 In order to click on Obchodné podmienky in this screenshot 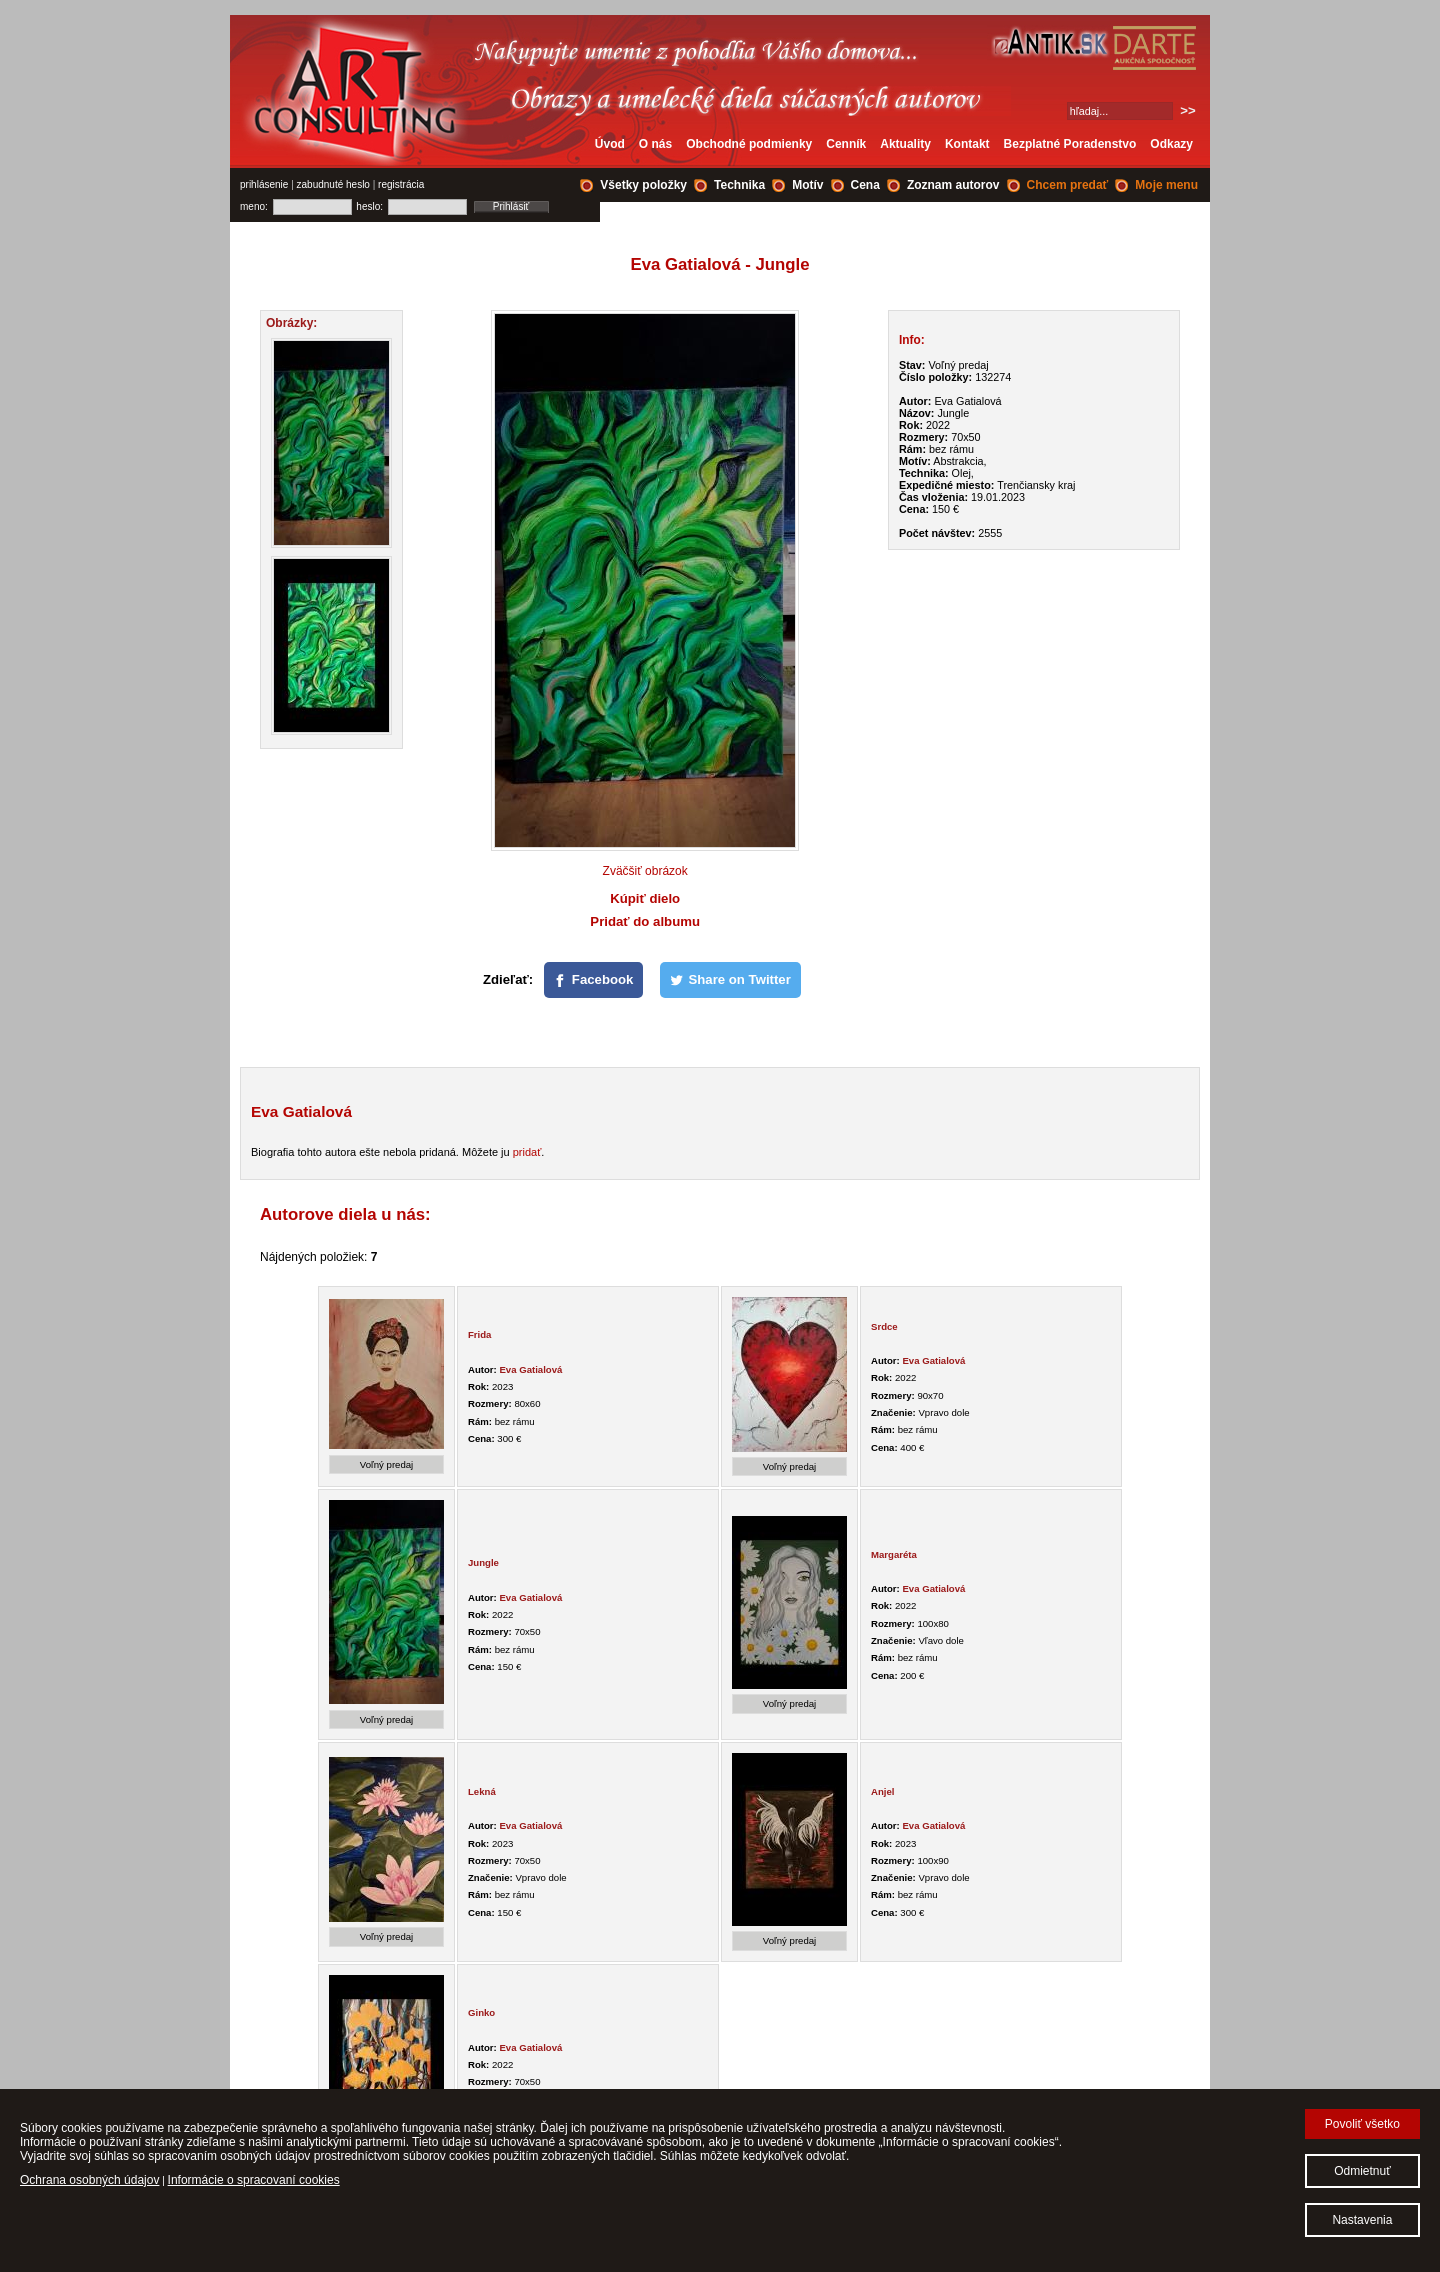, I will do `click(749, 144)`.